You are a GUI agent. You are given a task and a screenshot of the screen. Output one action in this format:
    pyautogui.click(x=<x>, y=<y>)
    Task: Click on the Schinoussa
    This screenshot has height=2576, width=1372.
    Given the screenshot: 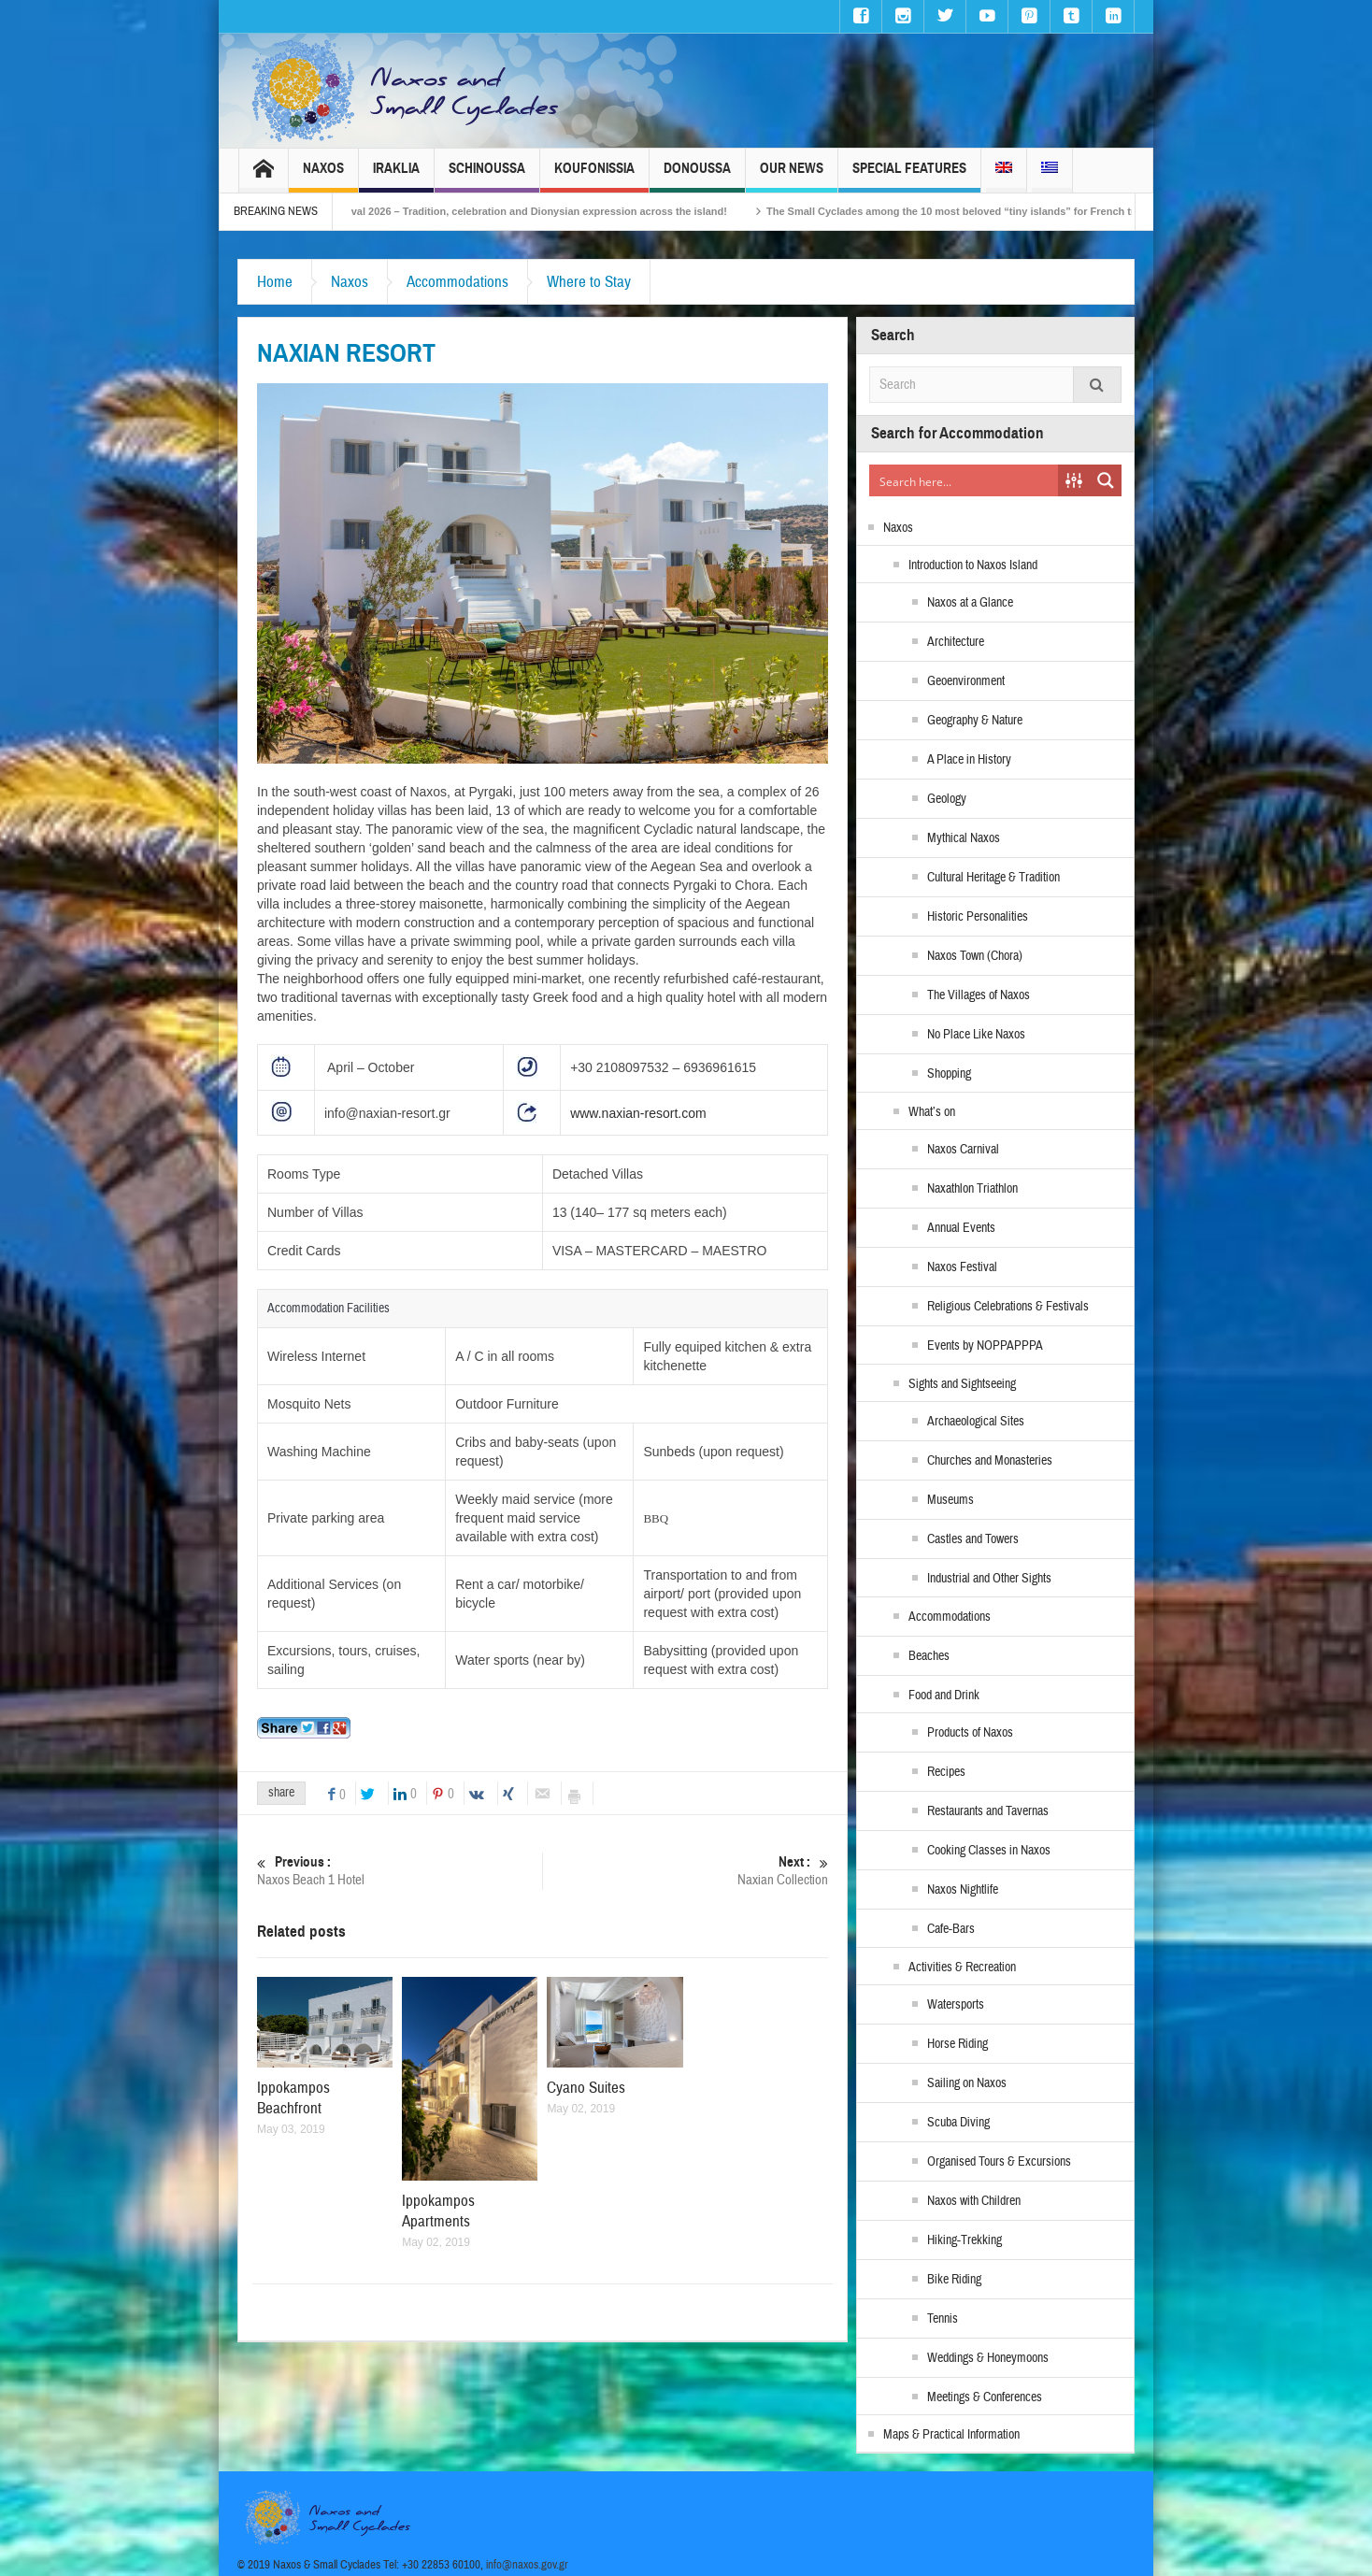 What is the action you would take?
    pyautogui.click(x=487, y=176)
    